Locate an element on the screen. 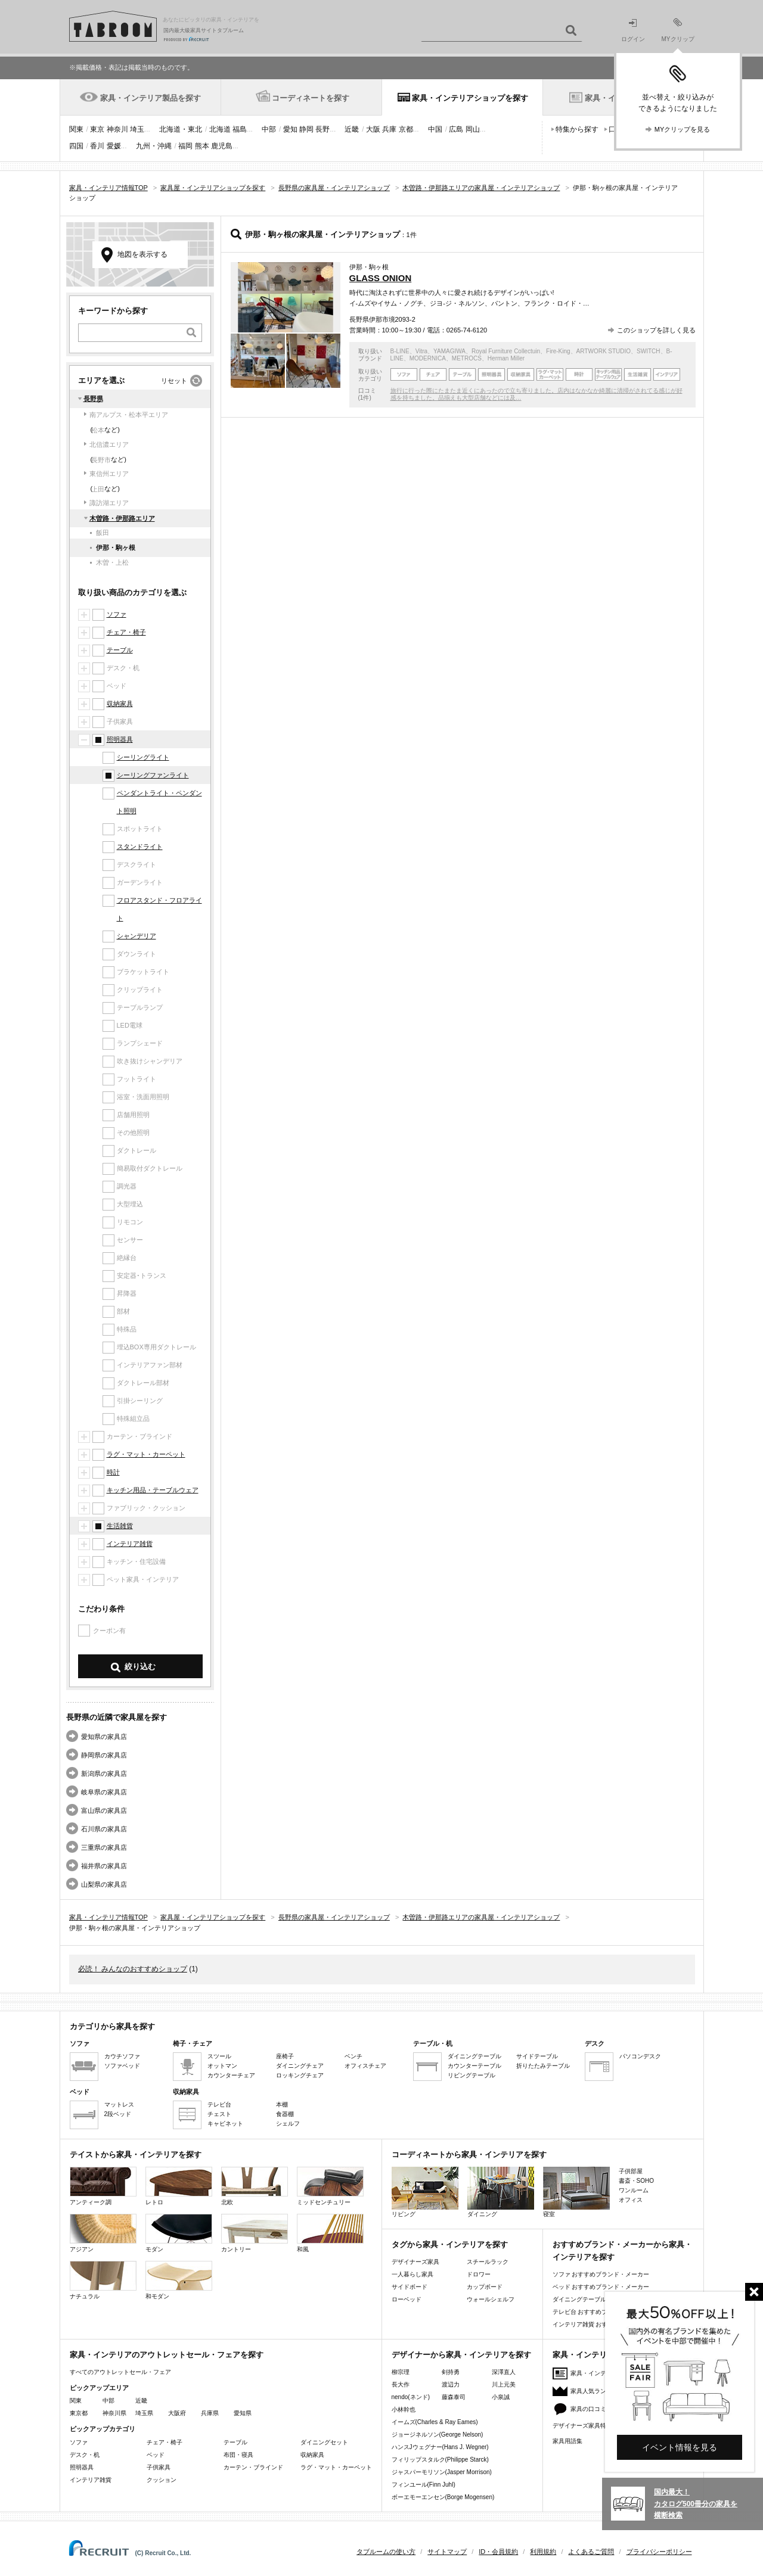  デザイナーズ家具 is located at coordinates (415, 2261).